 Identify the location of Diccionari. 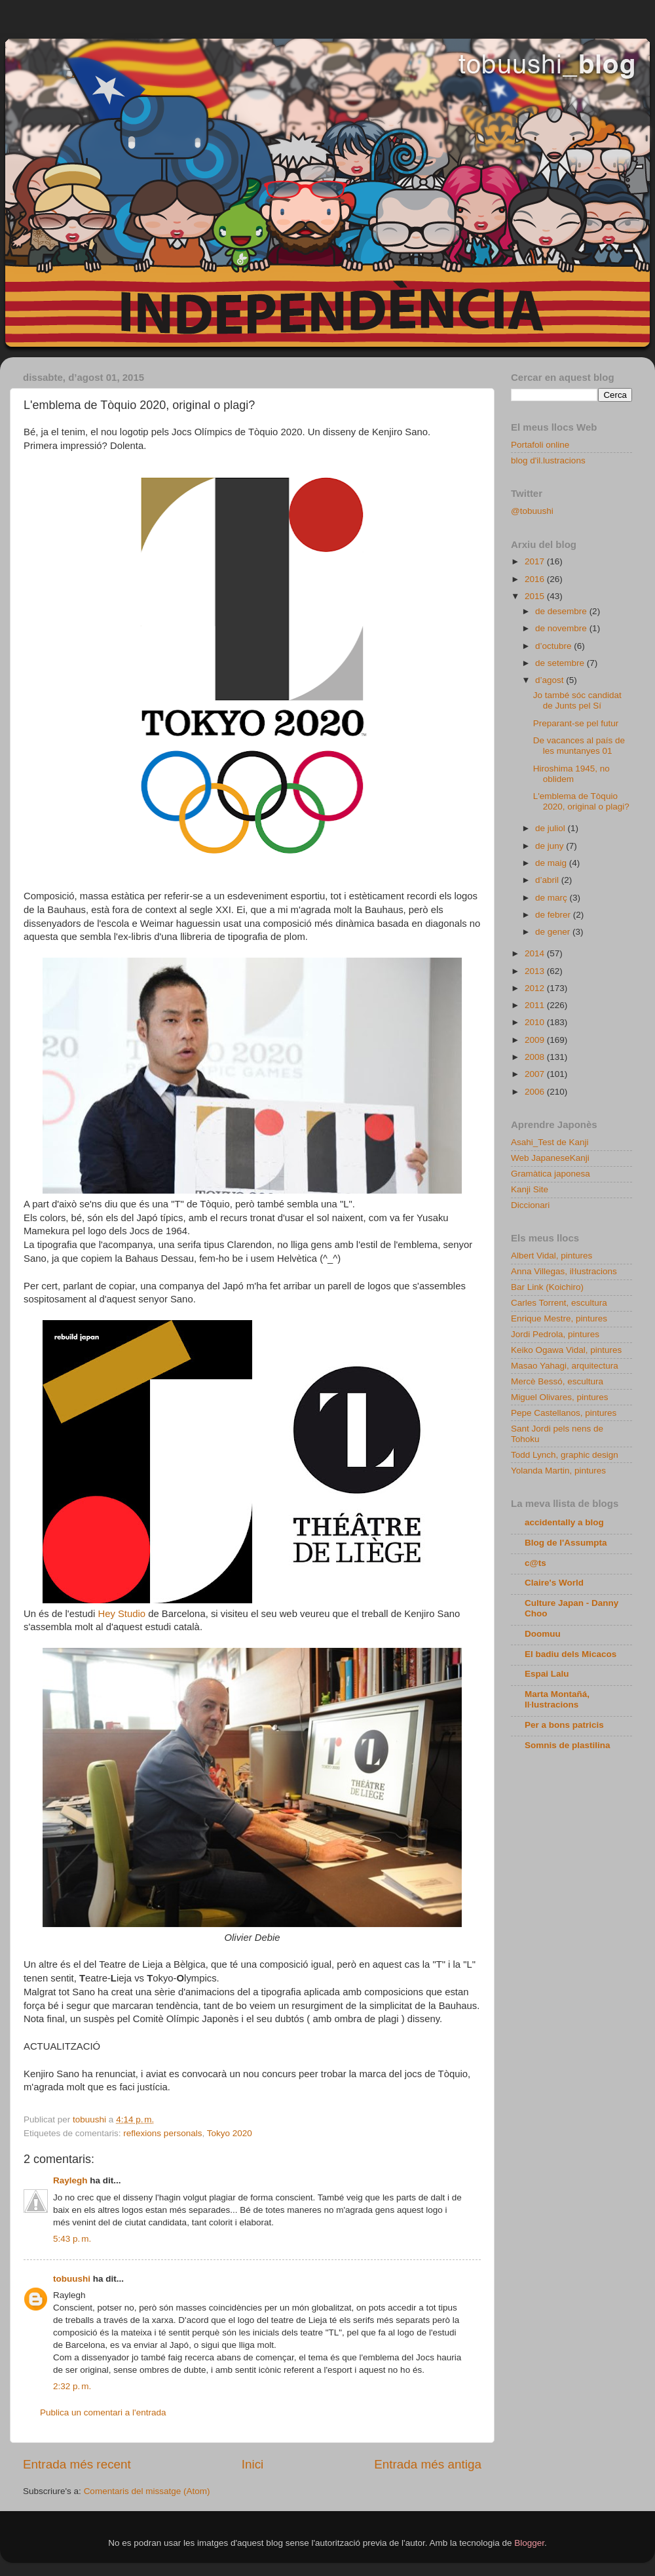
(530, 1205).